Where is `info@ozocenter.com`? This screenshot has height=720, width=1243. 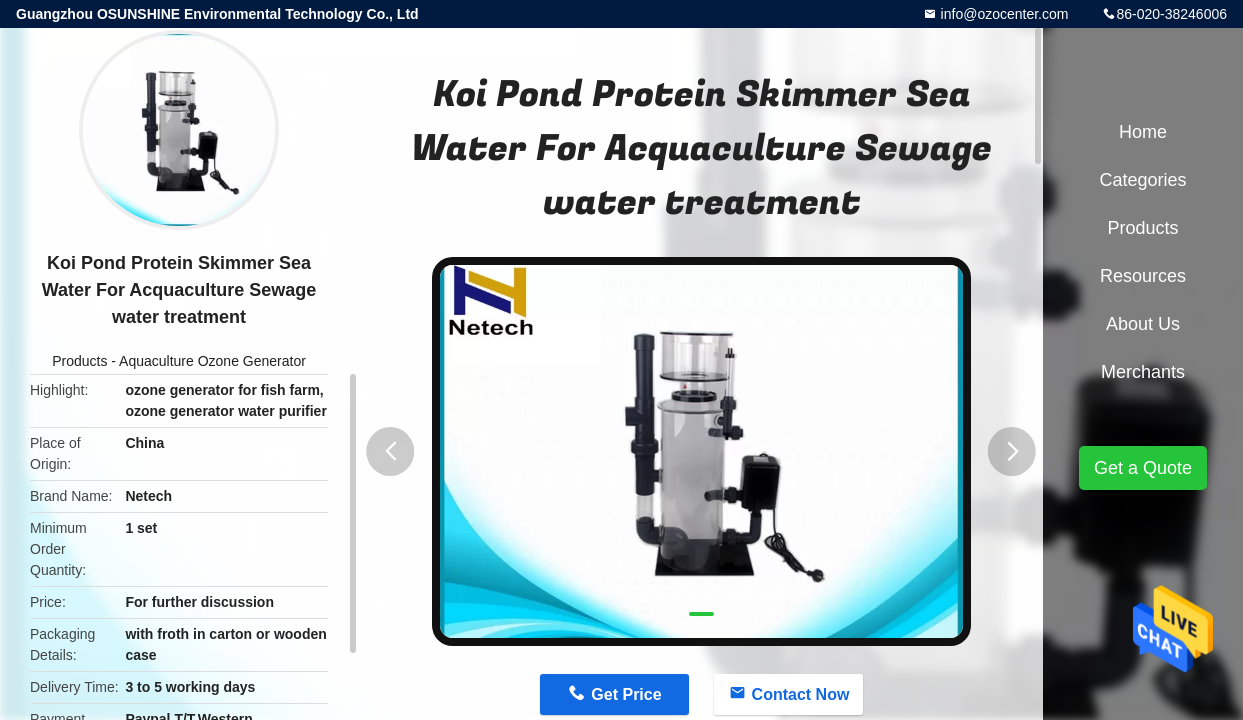
info@ozocenter.com is located at coordinates (1003, 14).